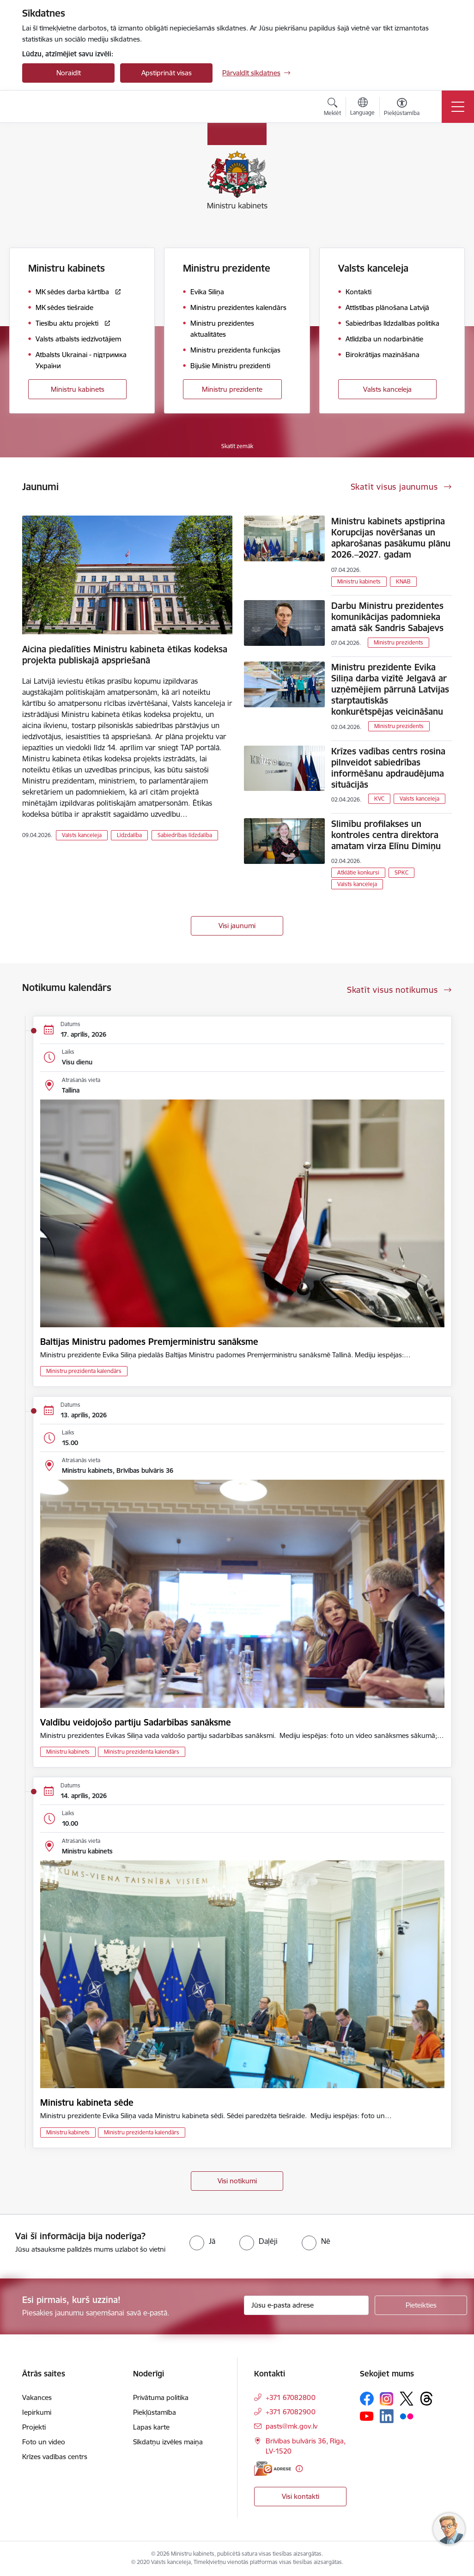 This screenshot has width=474, height=2576. Describe the element at coordinates (390, 538) in the screenshot. I see `Ministru kabinets apstiprina Korupcijas novēršanas un apkarošanas pasākumu plānu 2026.–2027. gadam` at that location.